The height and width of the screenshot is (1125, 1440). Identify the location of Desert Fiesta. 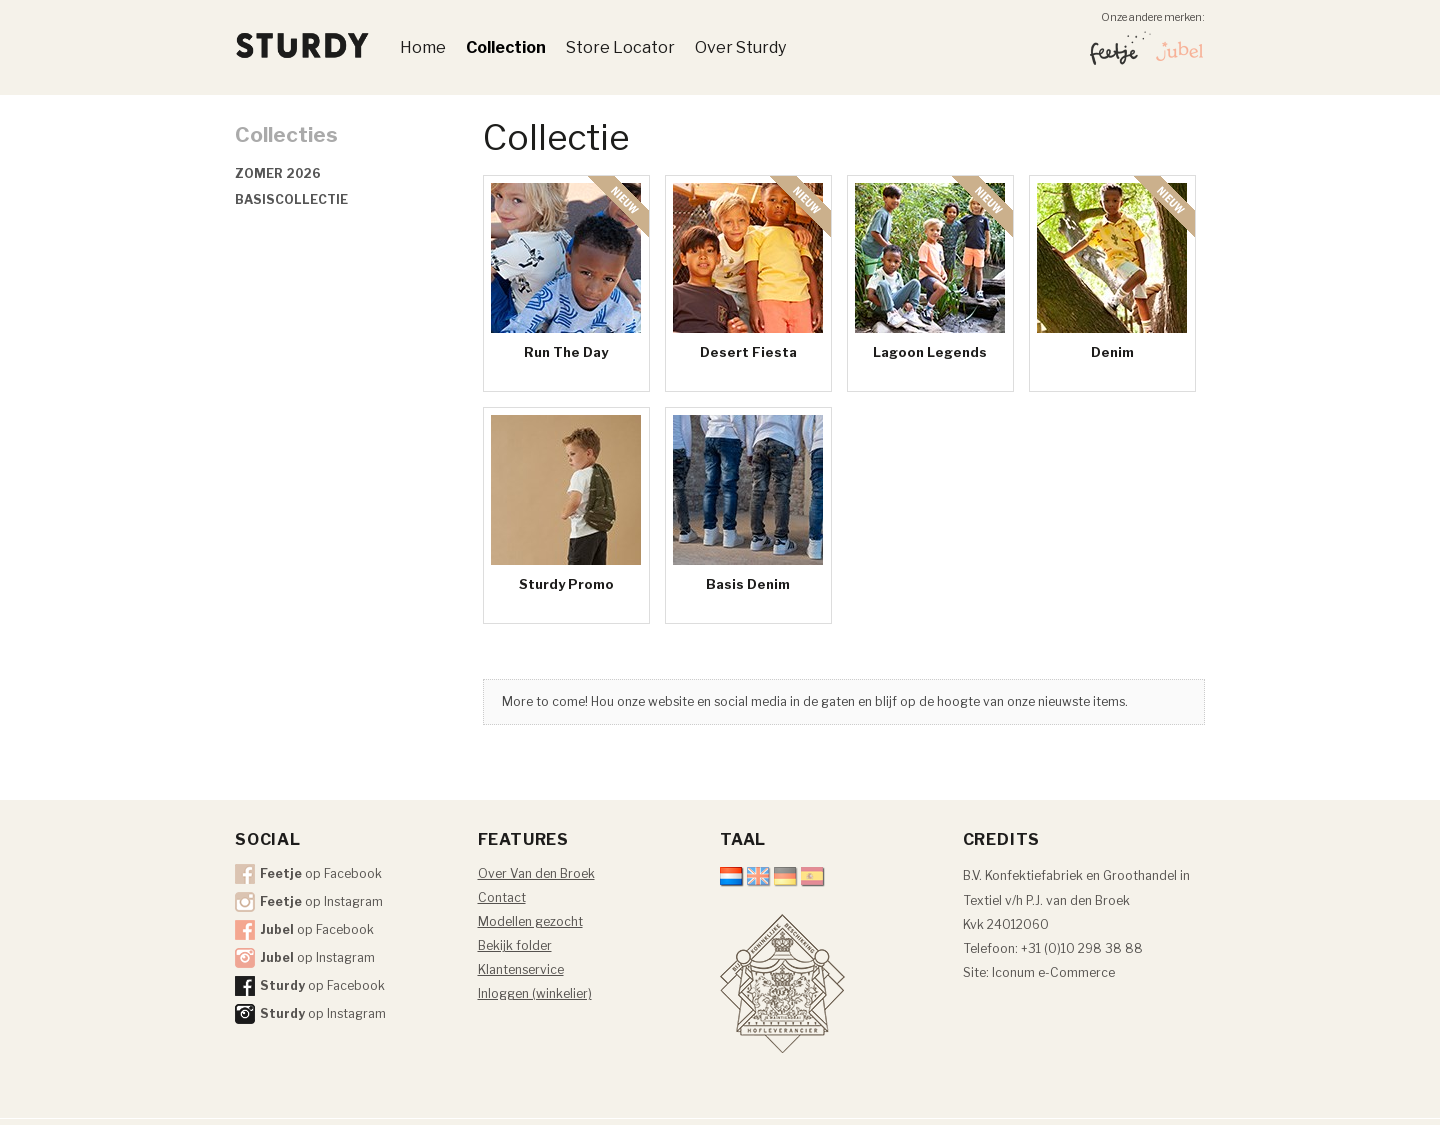
(748, 352).